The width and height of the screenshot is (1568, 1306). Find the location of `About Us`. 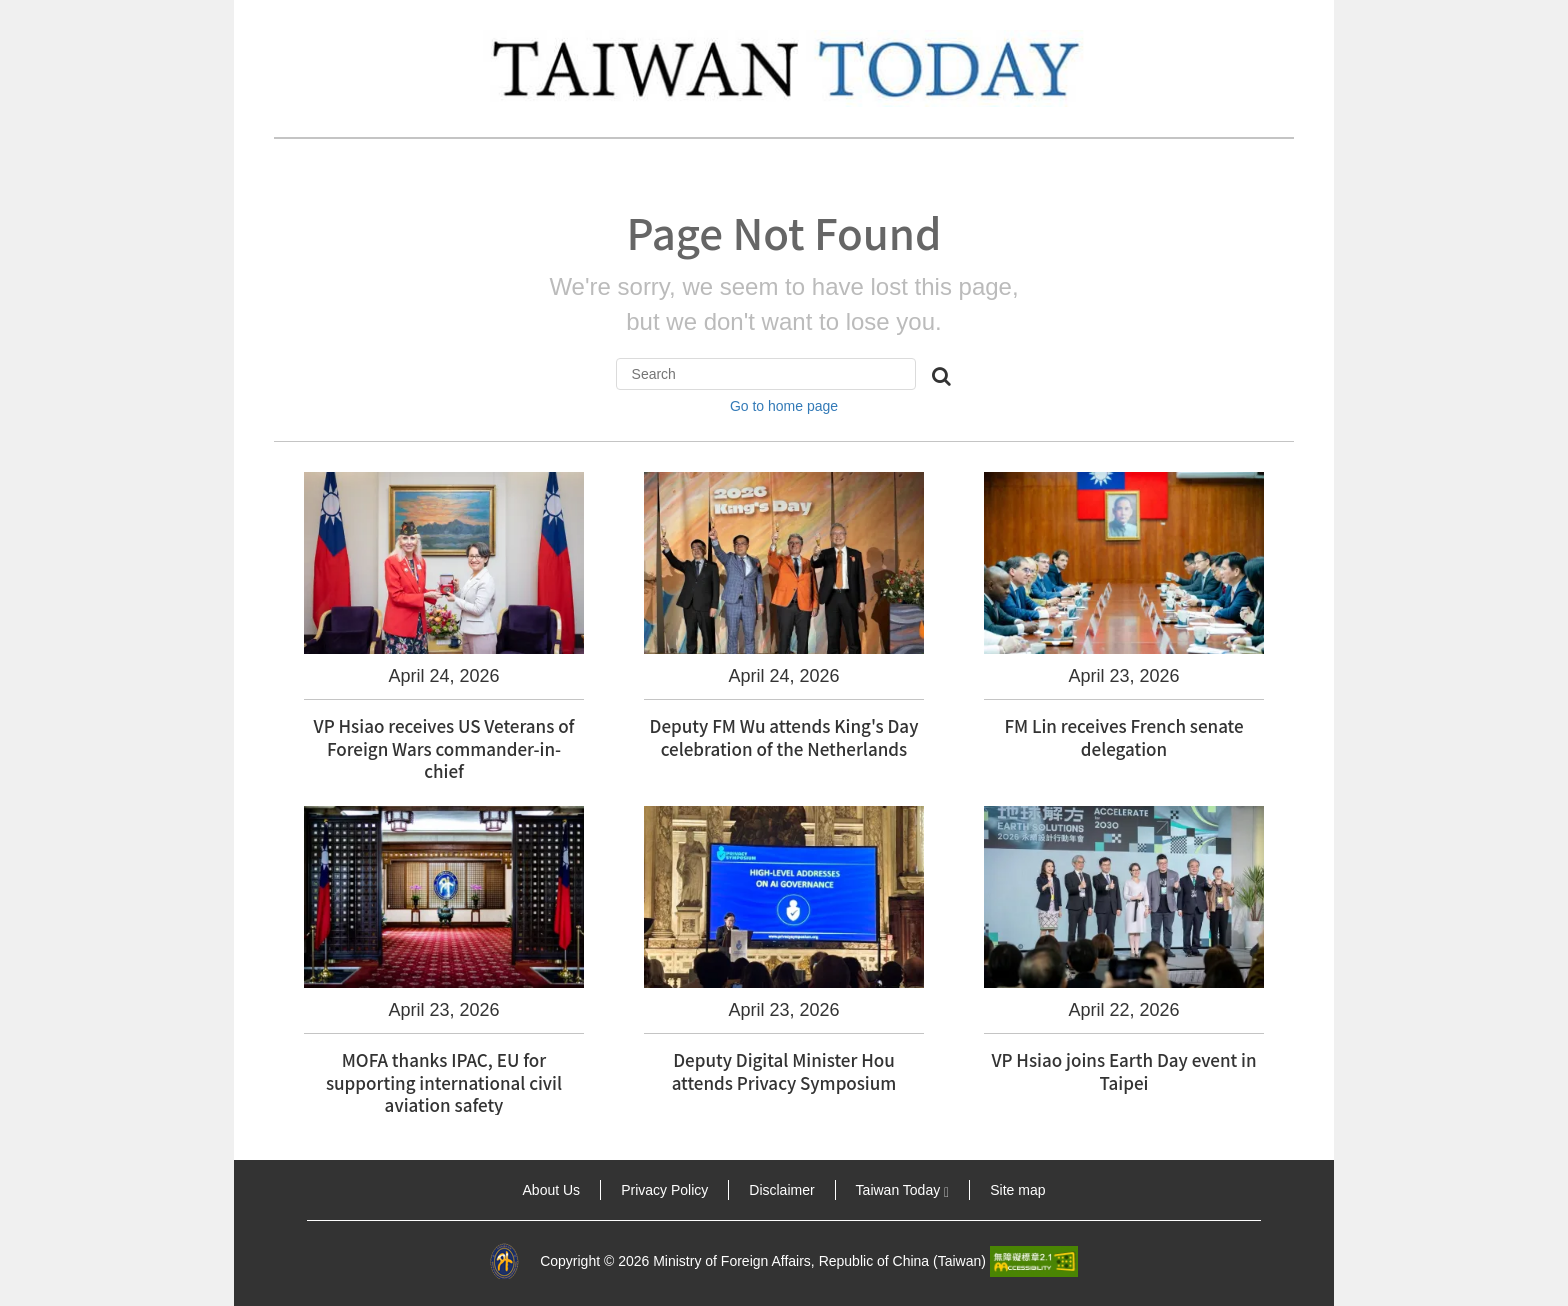

About Us is located at coordinates (552, 1190).